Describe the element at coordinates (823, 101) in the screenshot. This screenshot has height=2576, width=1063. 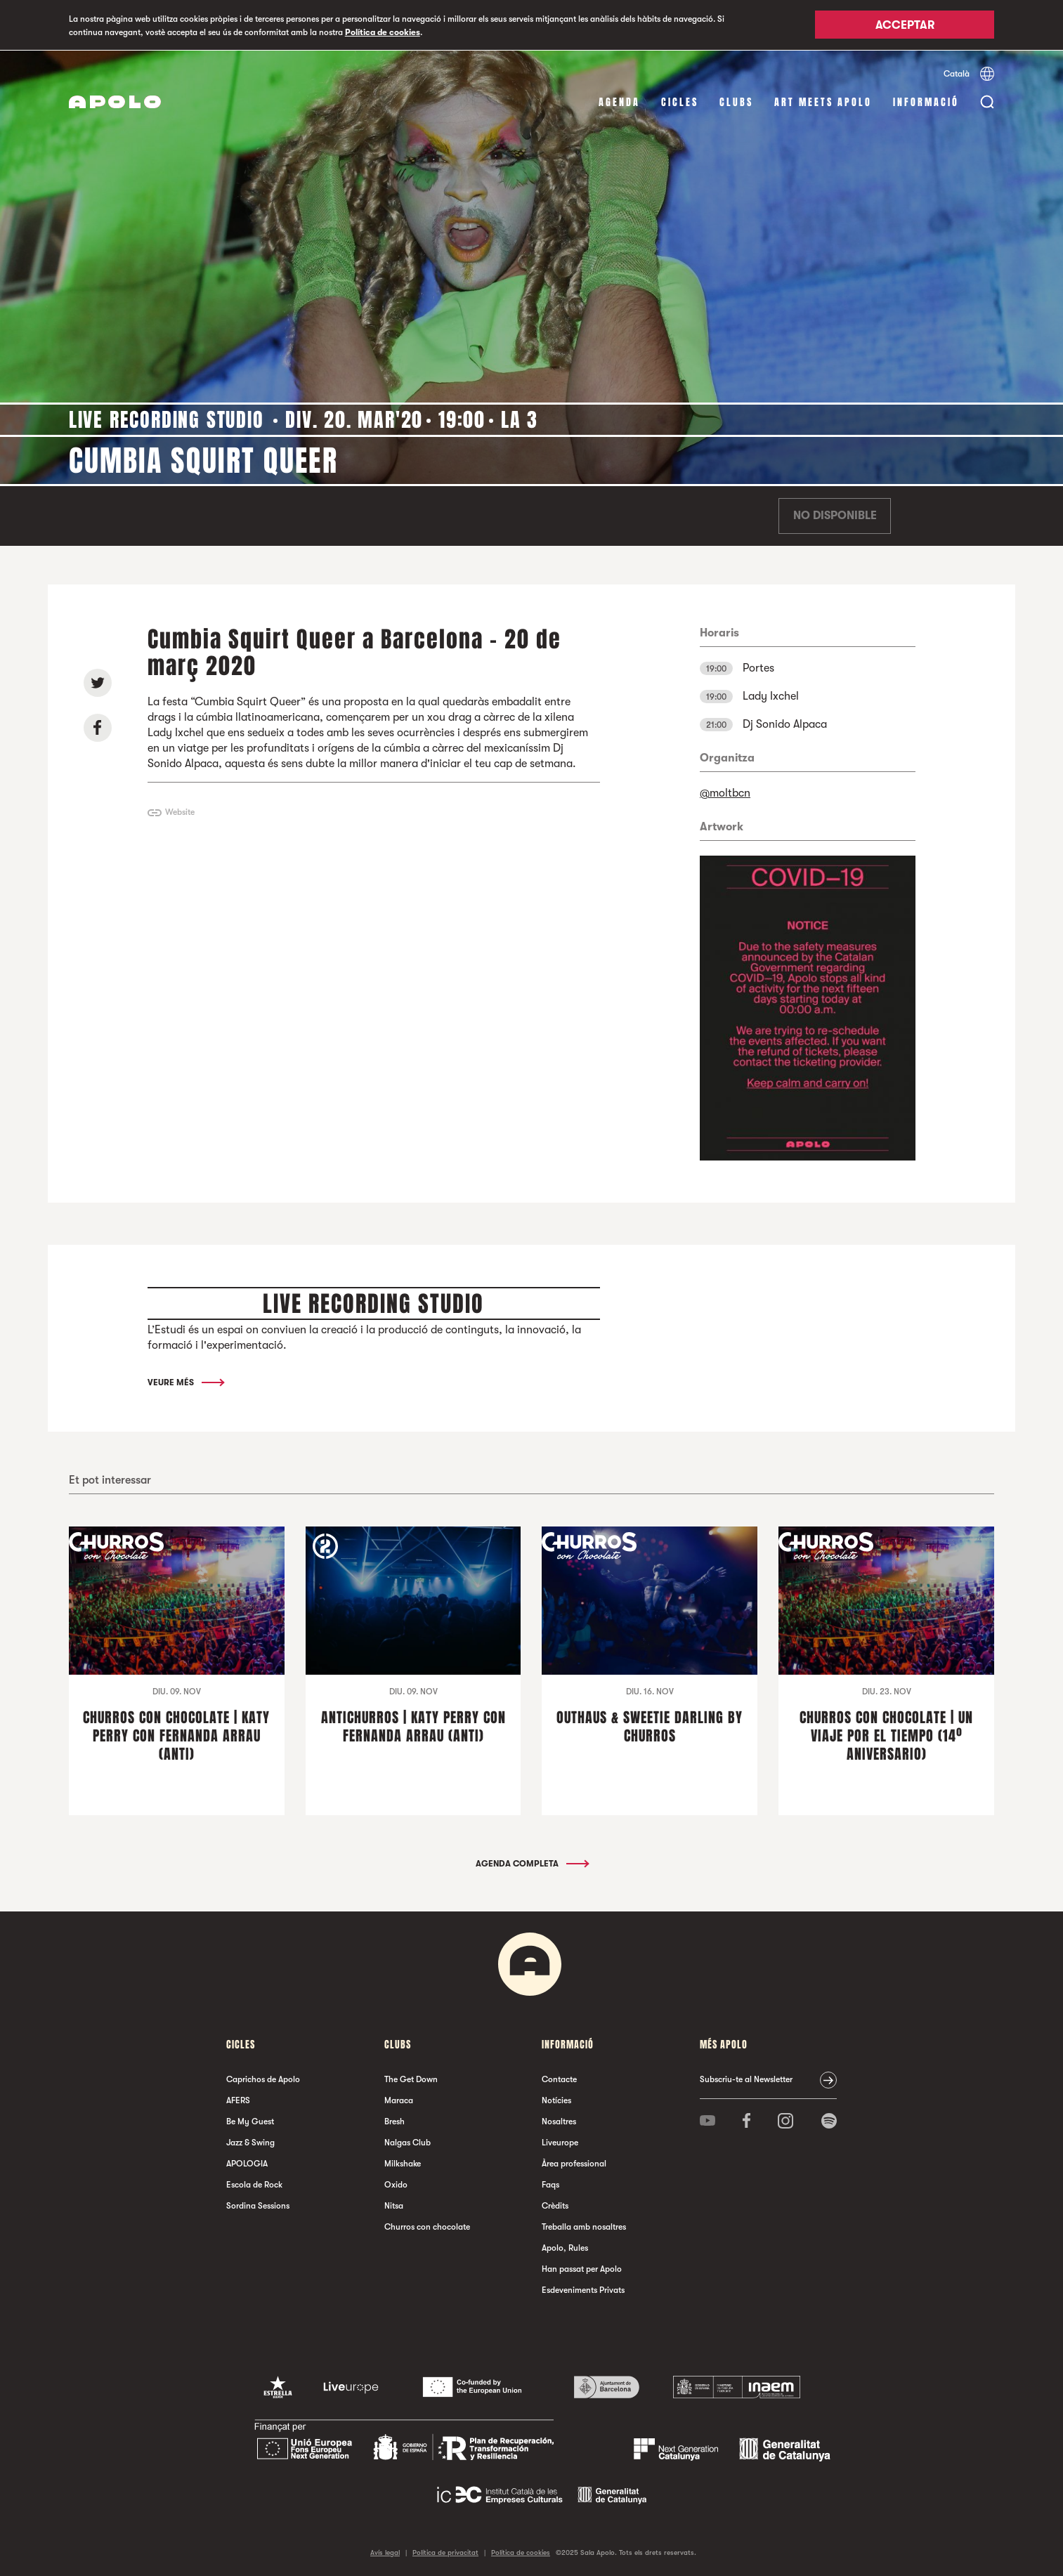
I see `Art Meets Apolo` at that location.